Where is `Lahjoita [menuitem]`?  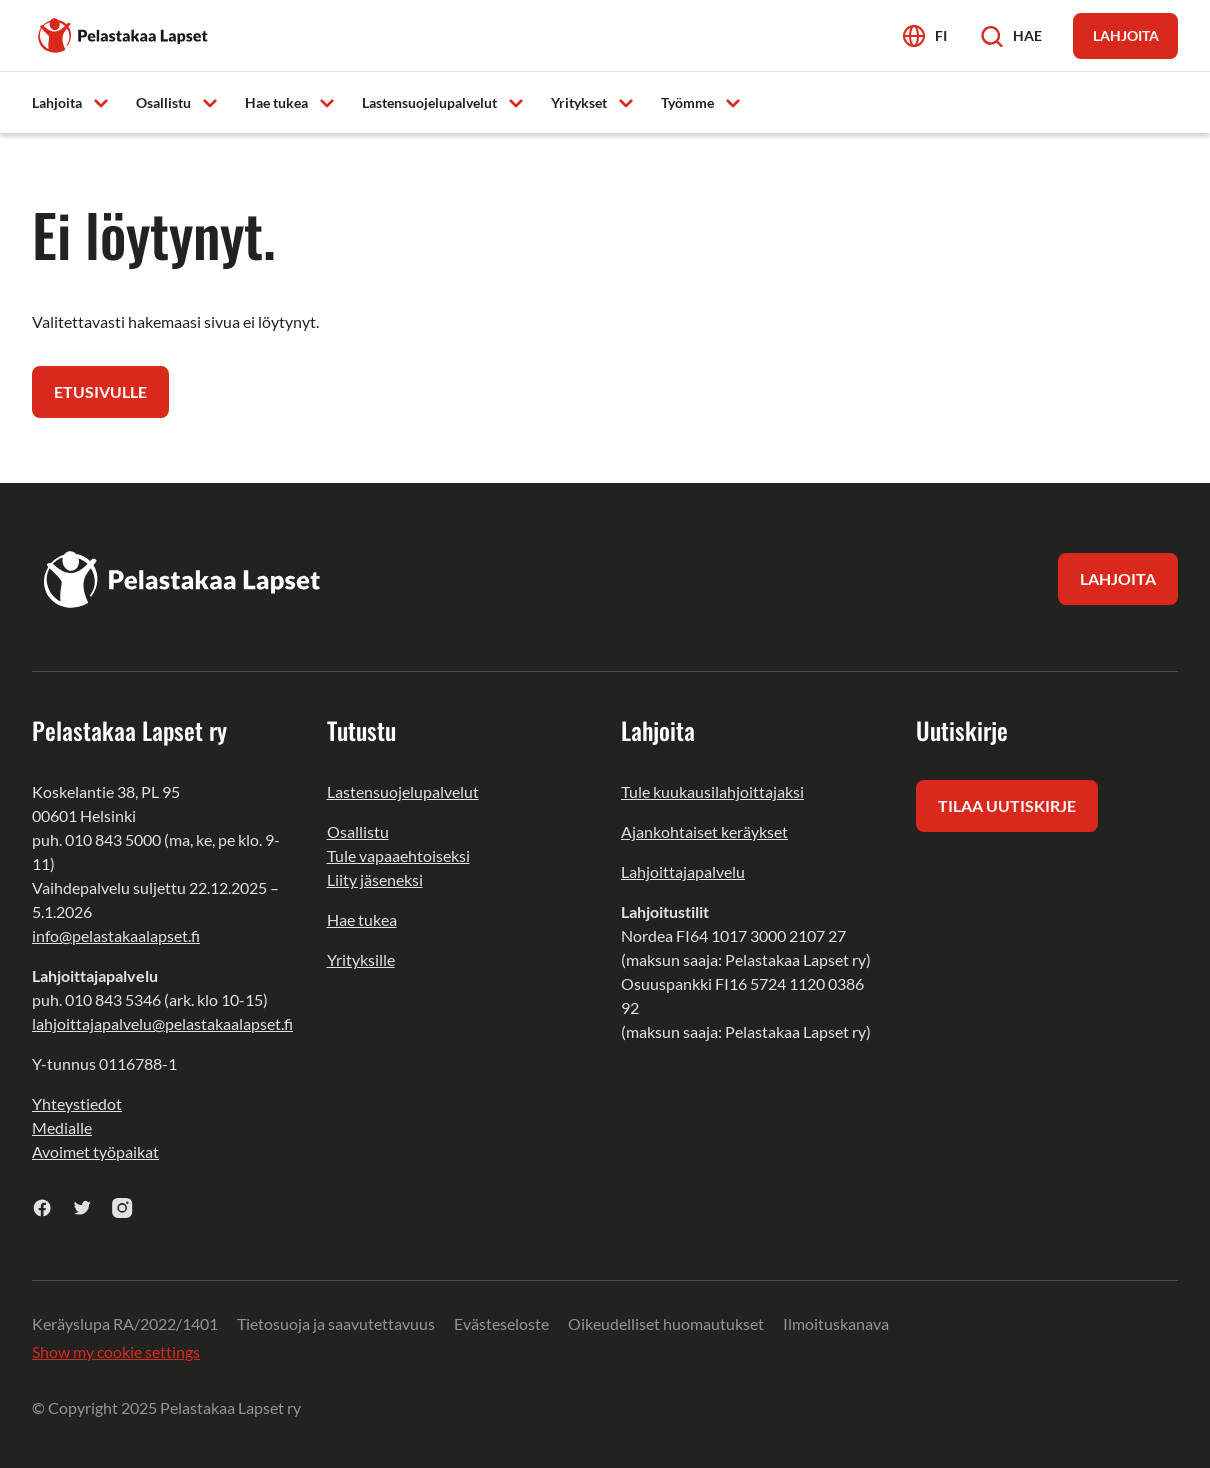
Lahjoita [menuitem] is located at coordinates (57, 102).